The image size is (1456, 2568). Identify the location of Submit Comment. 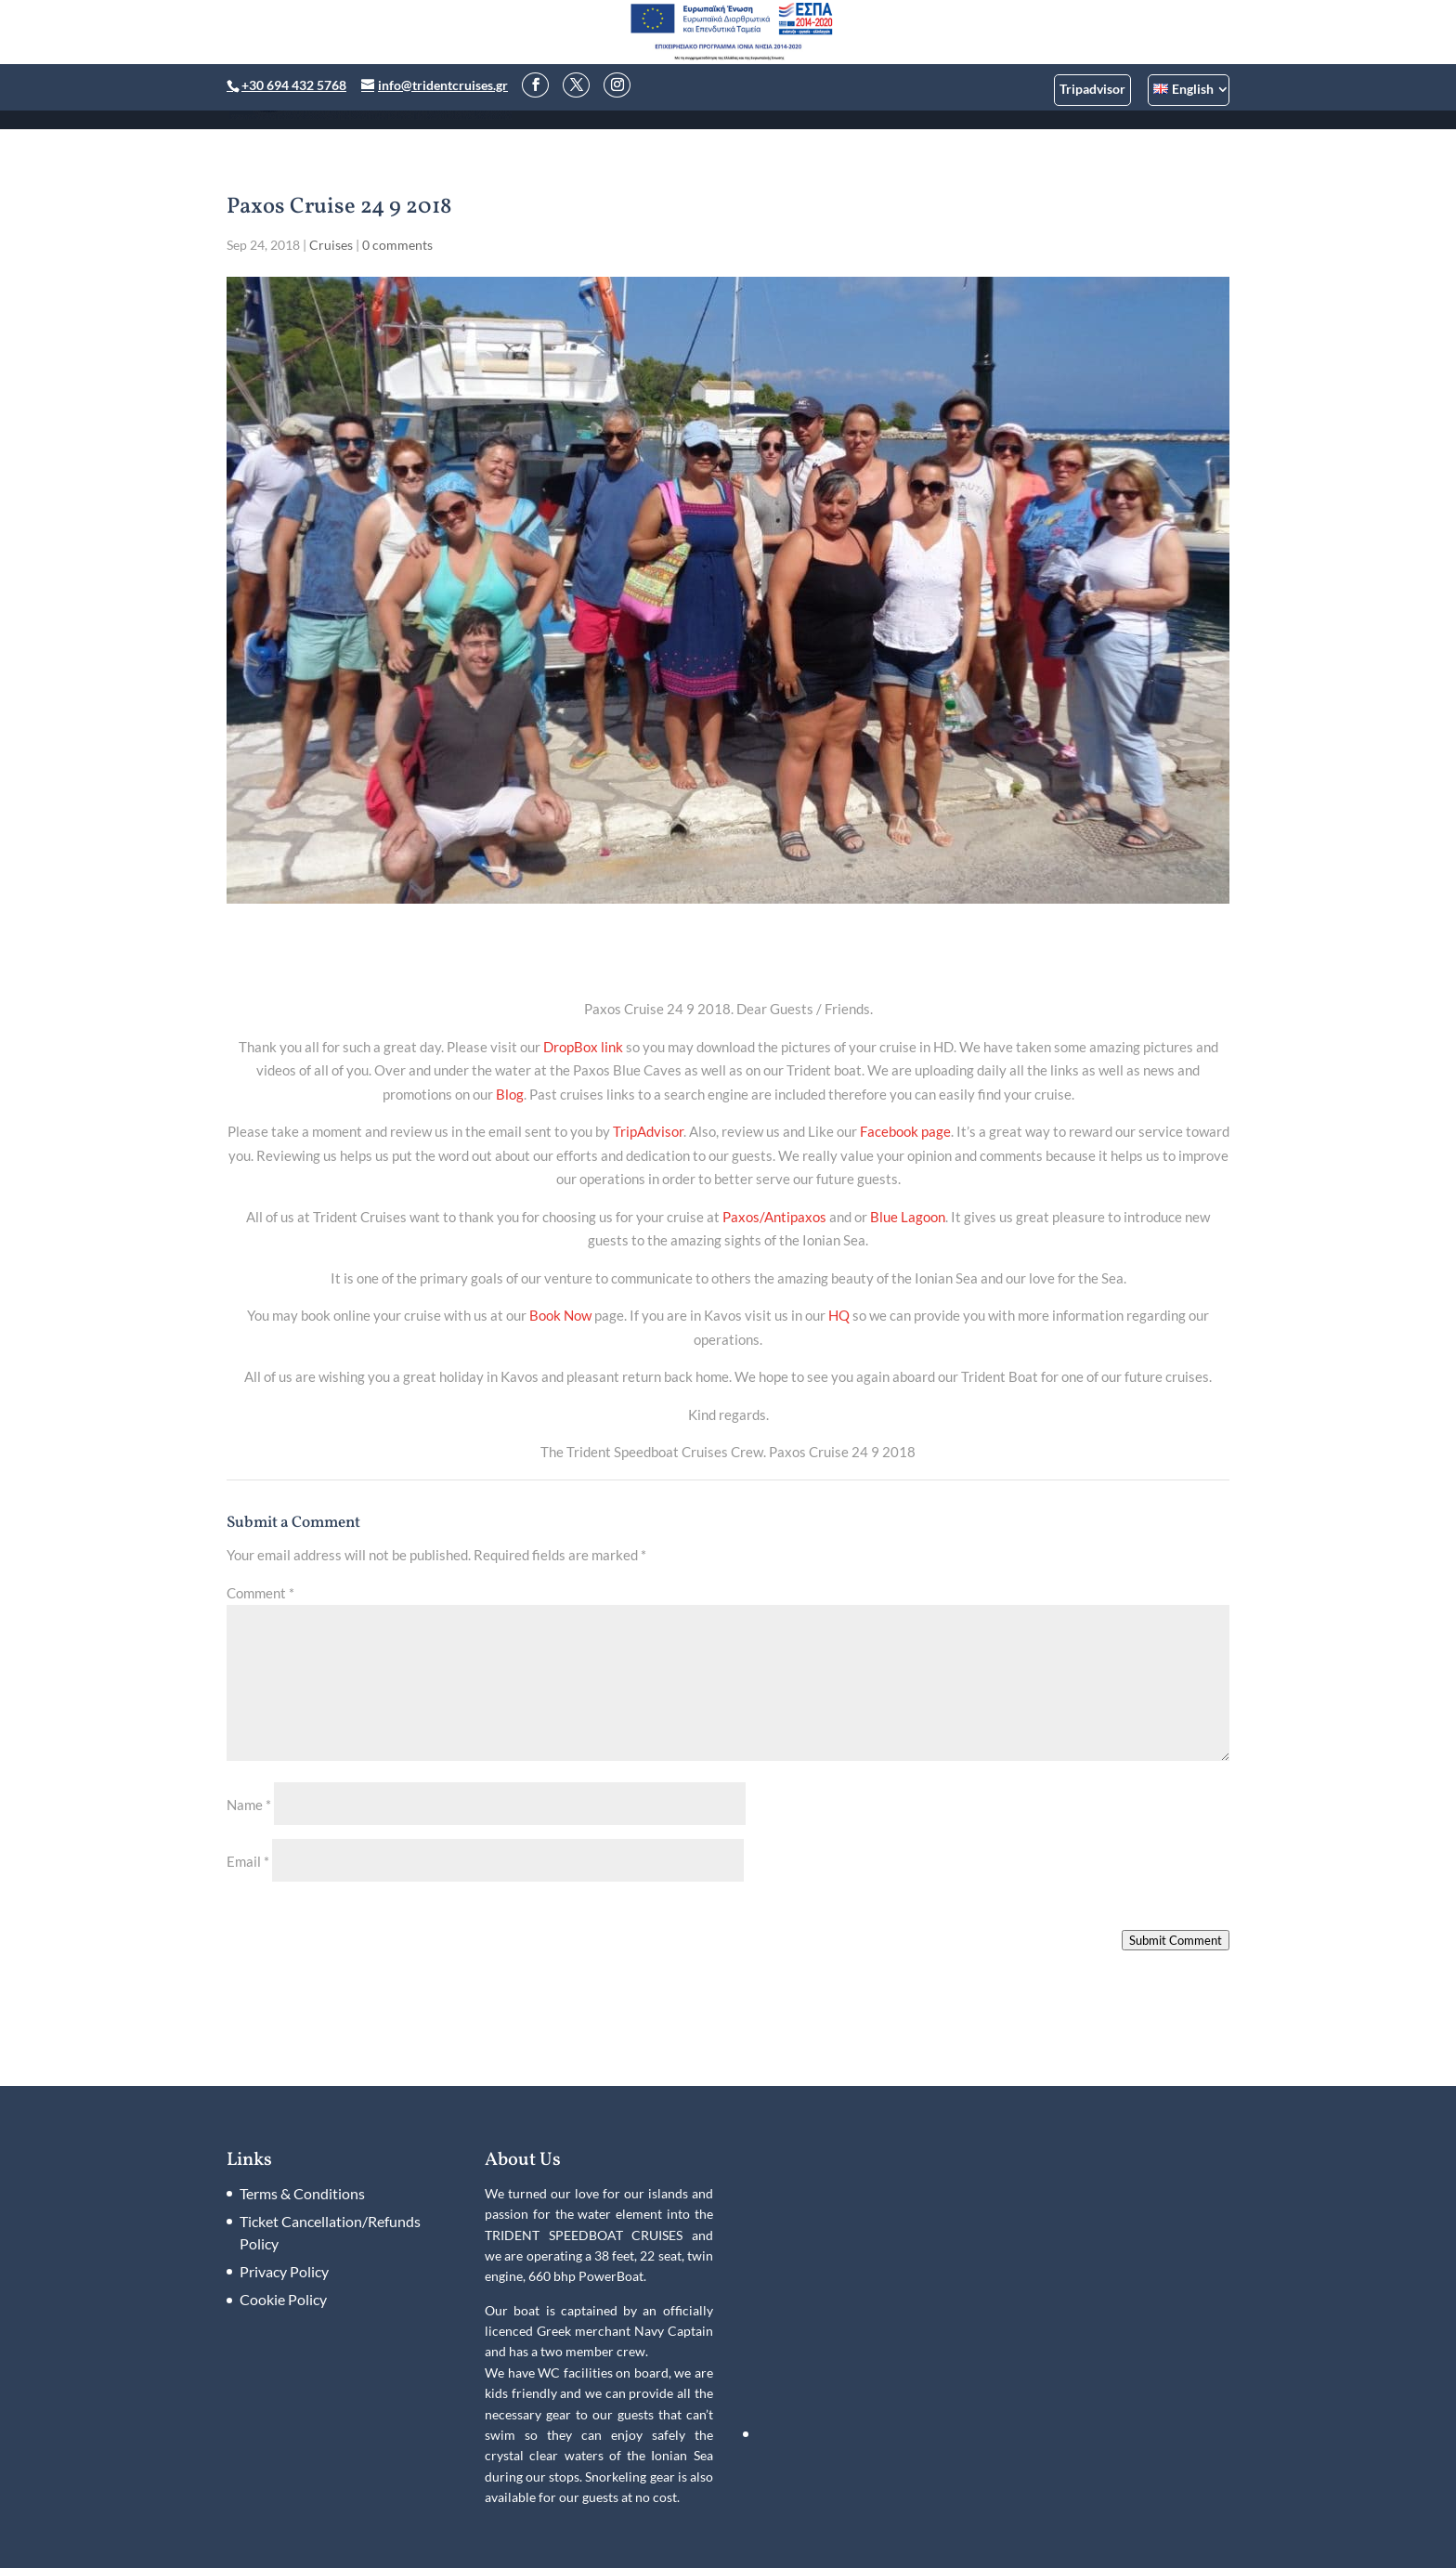
(1175, 1940).